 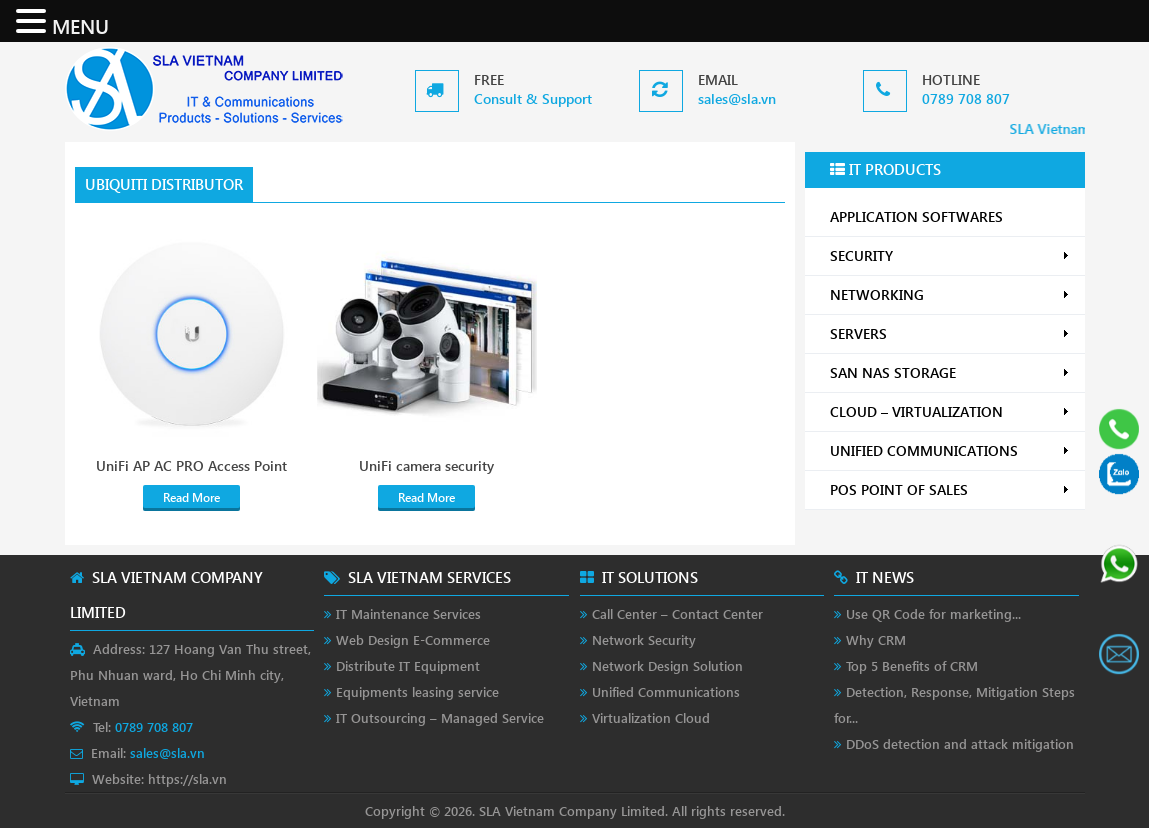 I want to click on 0789 708 807, so click(x=966, y=98).